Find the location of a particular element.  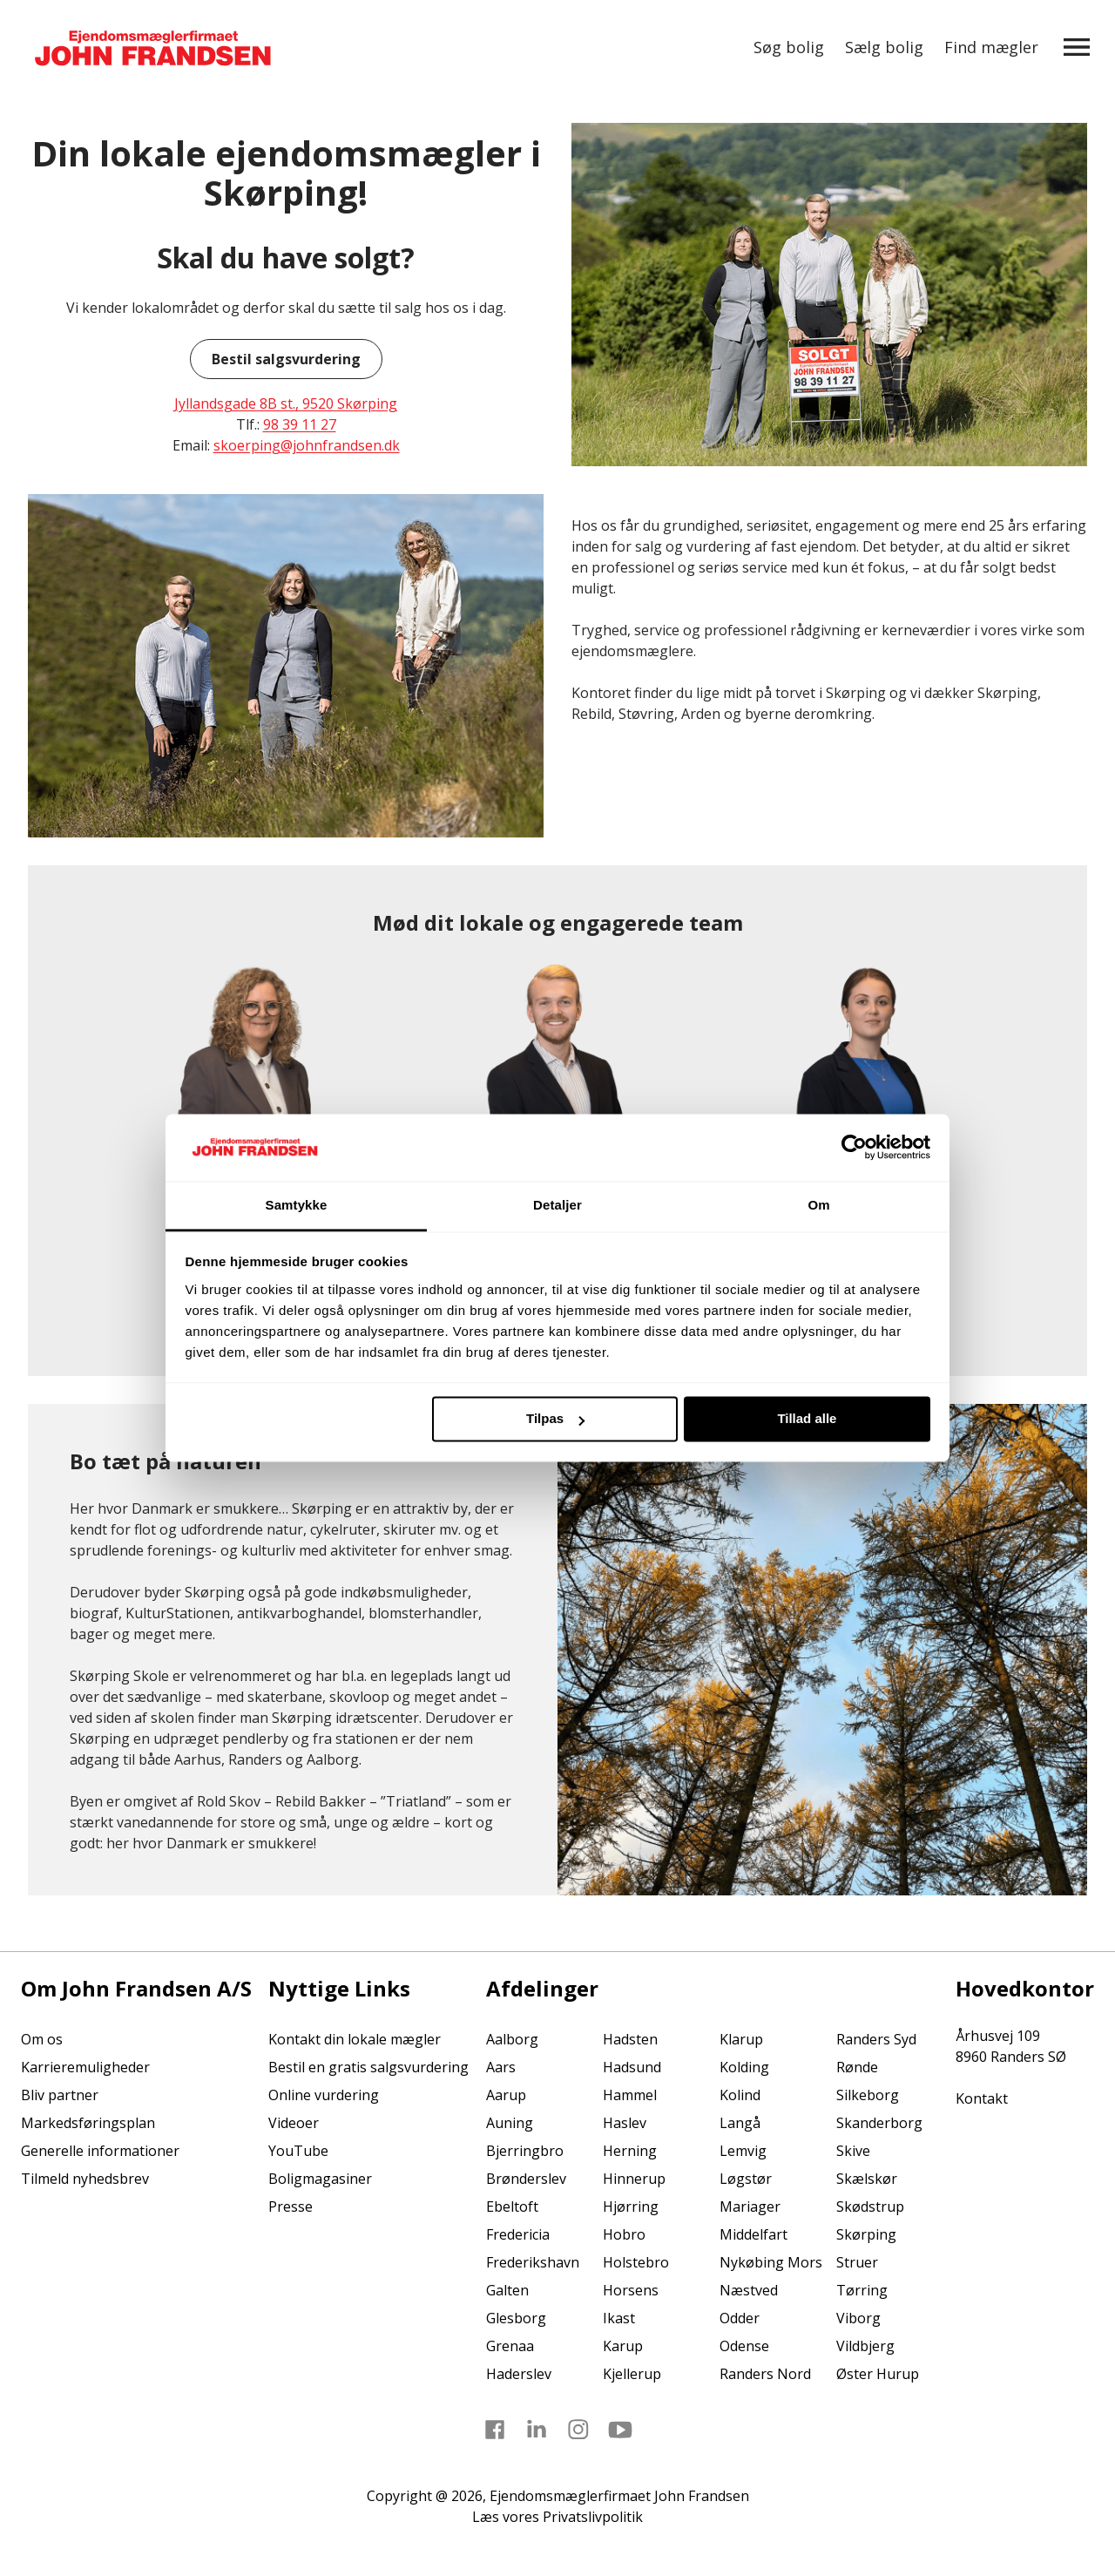

Find mægler is located at coordinates (991, 47).